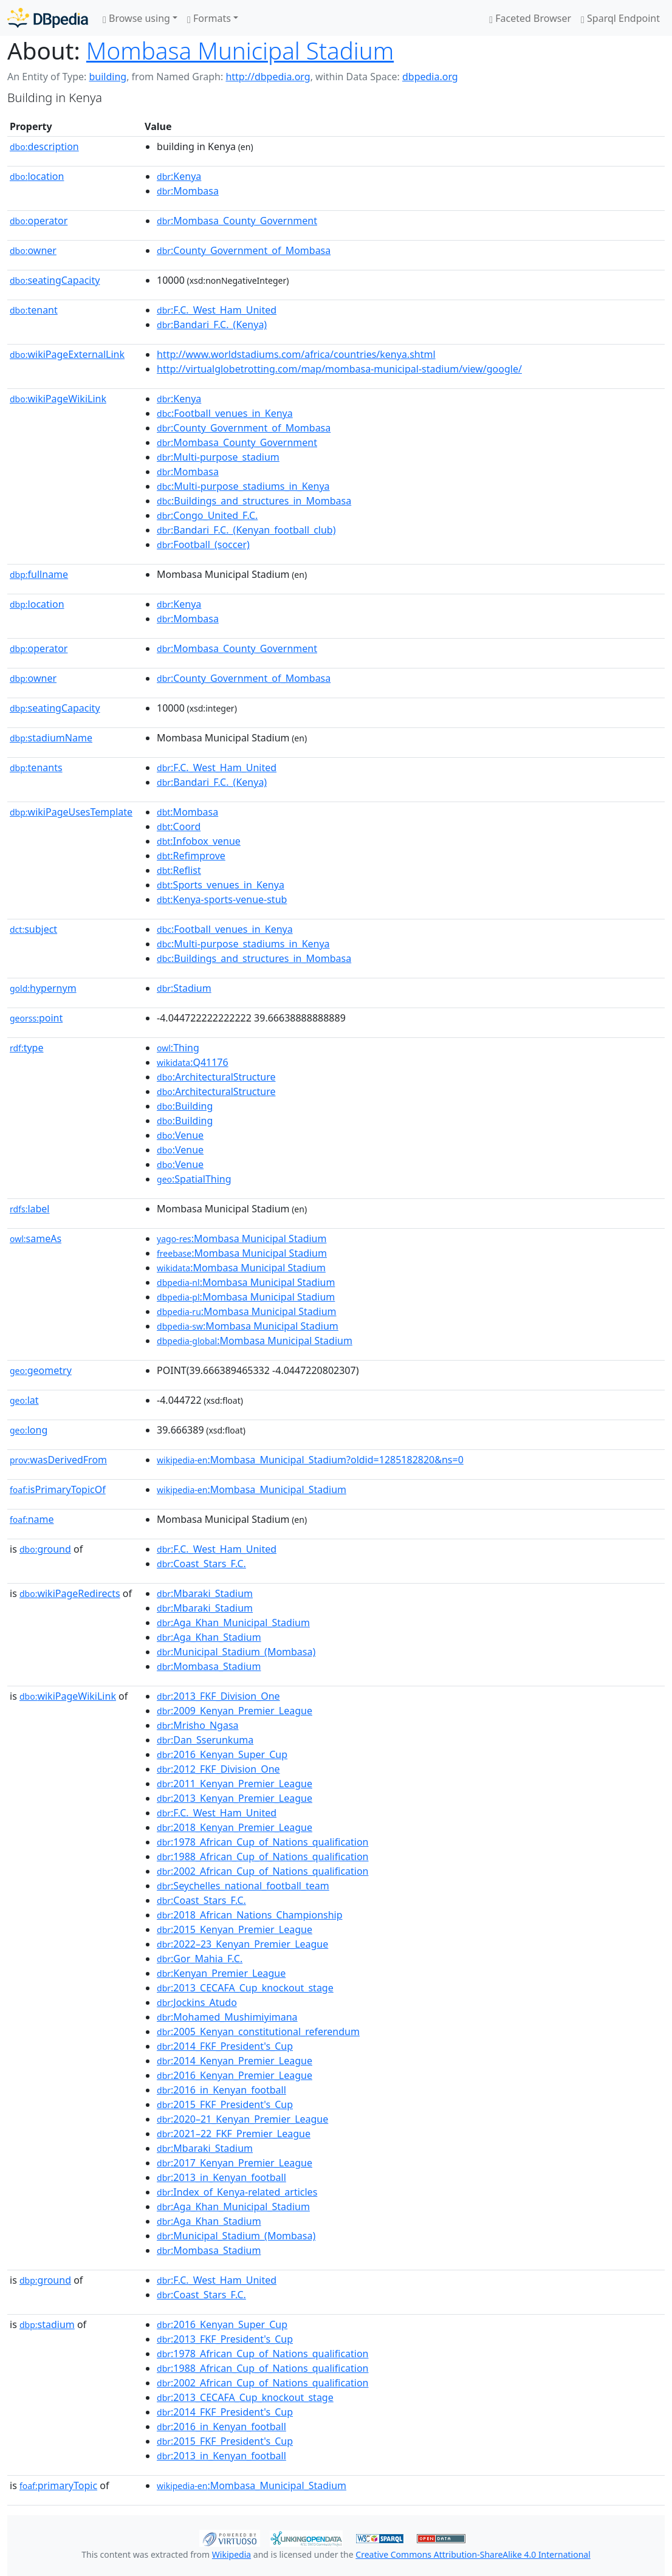 Image resolution: width=672 pixels, height=2576 pixels. What do you see at coordinates (43, 988) in the screenshot?
I see `hypernym` at bounding box center [43, 988].